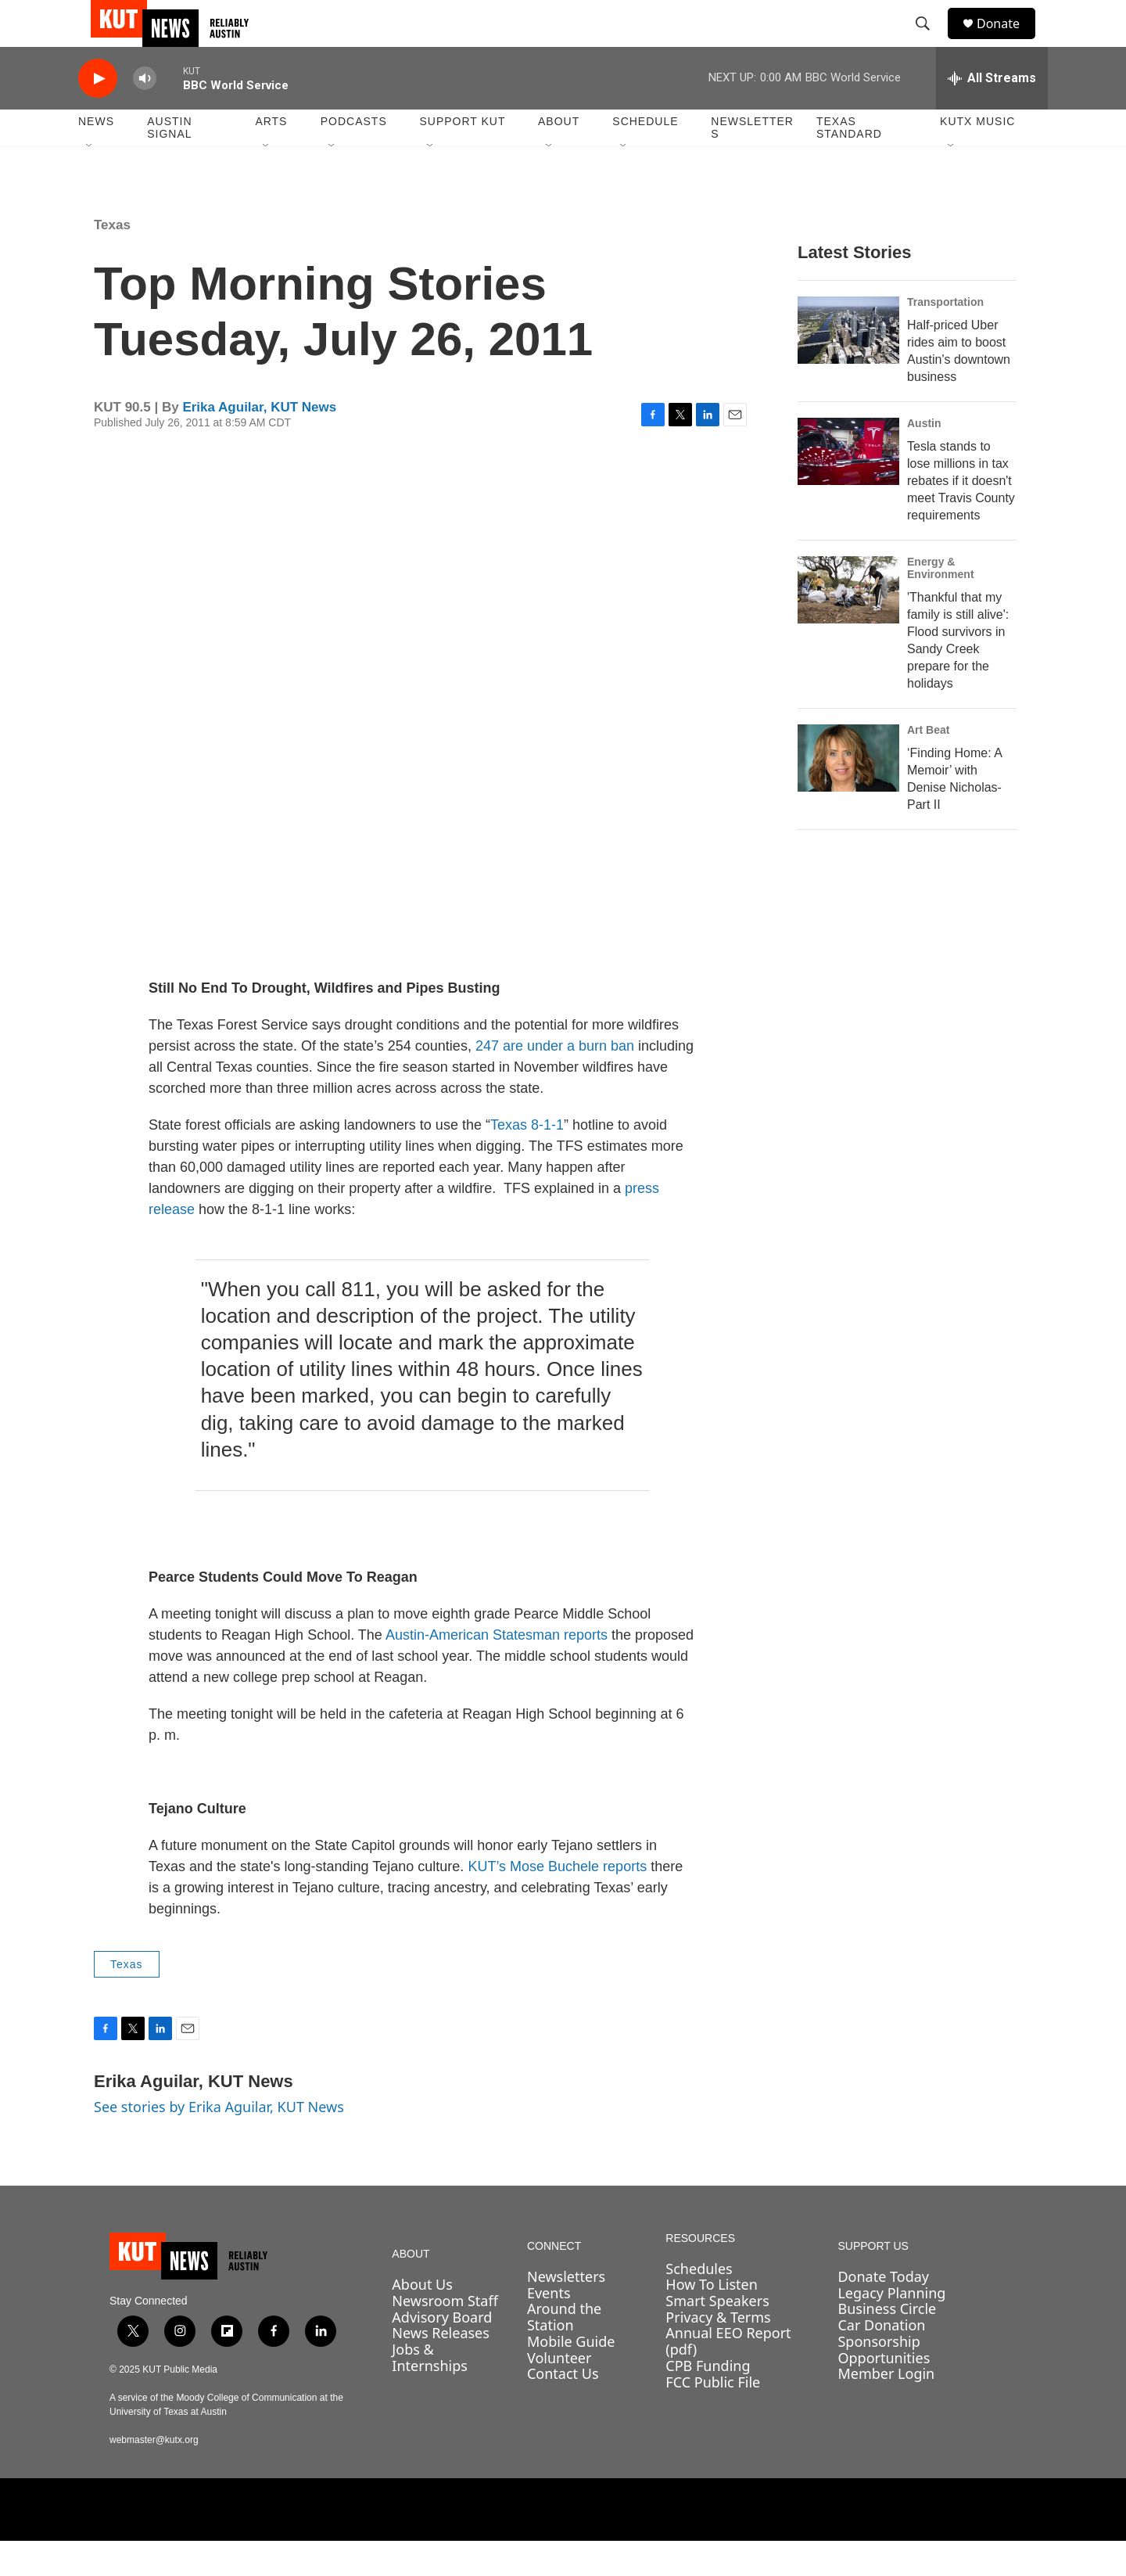 The height and width of the screenshot is (2576, 1126). What do you see at coordinates (717, 2352) in the screenshot?
I see `Privacy & Terms` at bounding box center [717, 2352].